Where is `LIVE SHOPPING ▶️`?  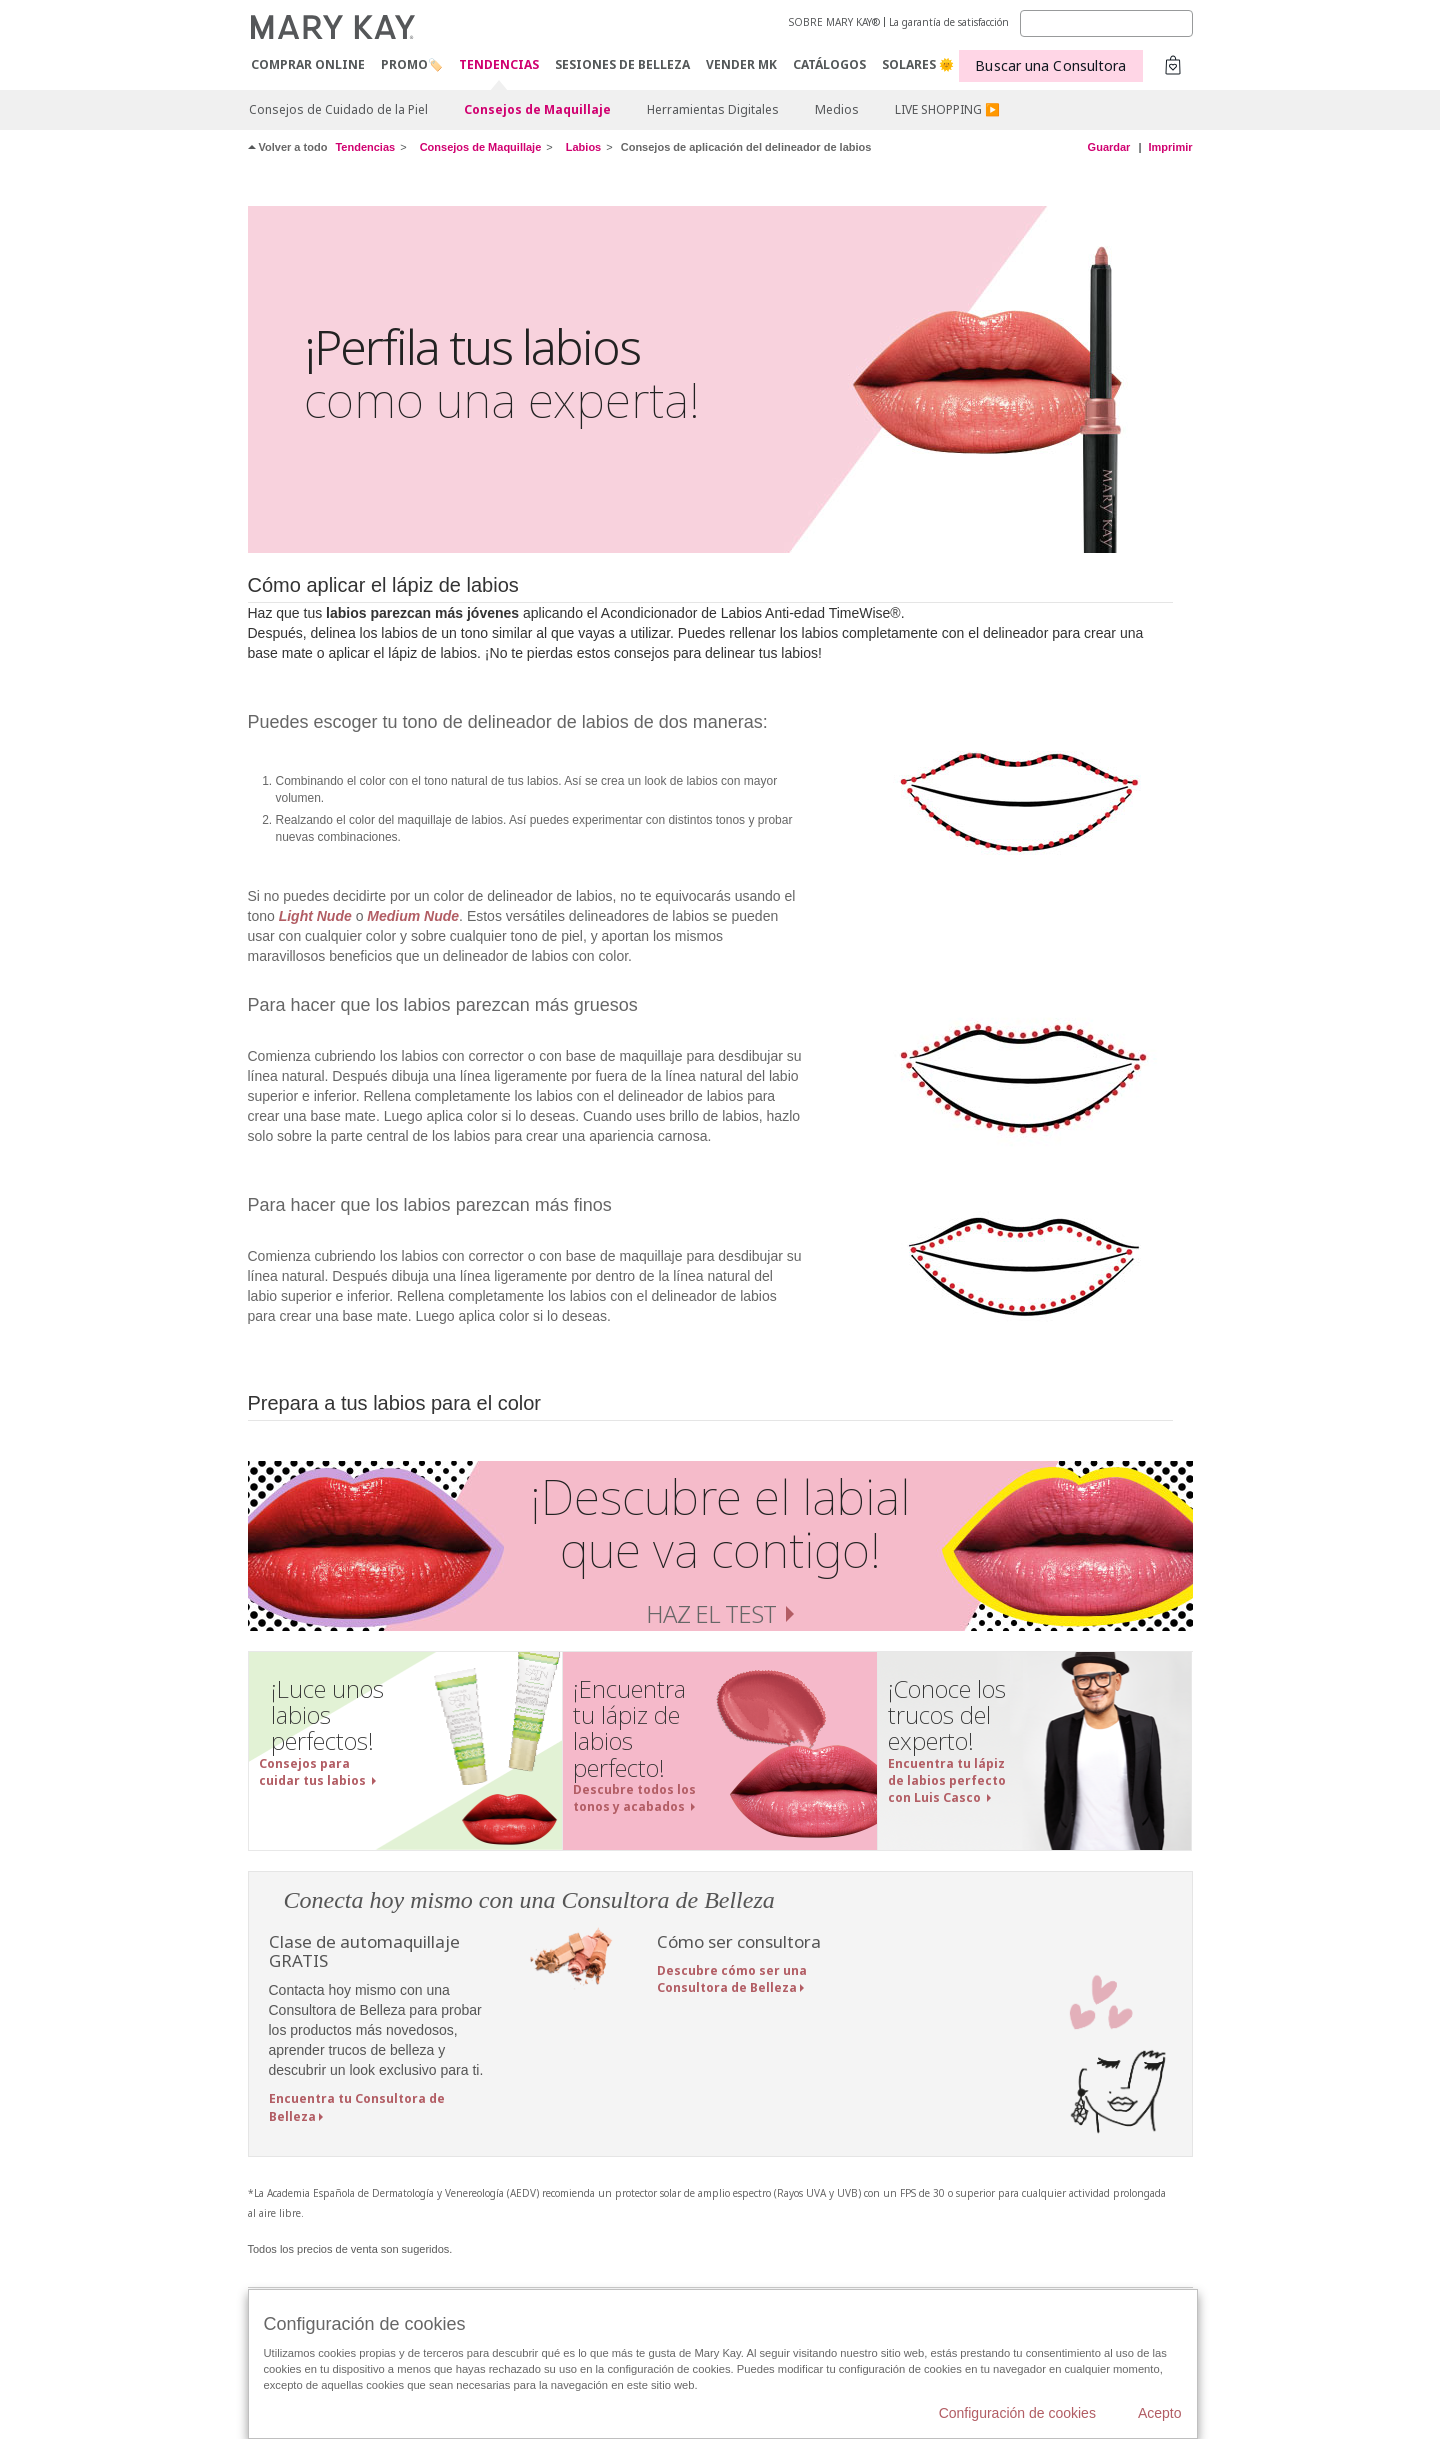 LIVE SHOPPING ▶️ is located at coordinates (947, 109).